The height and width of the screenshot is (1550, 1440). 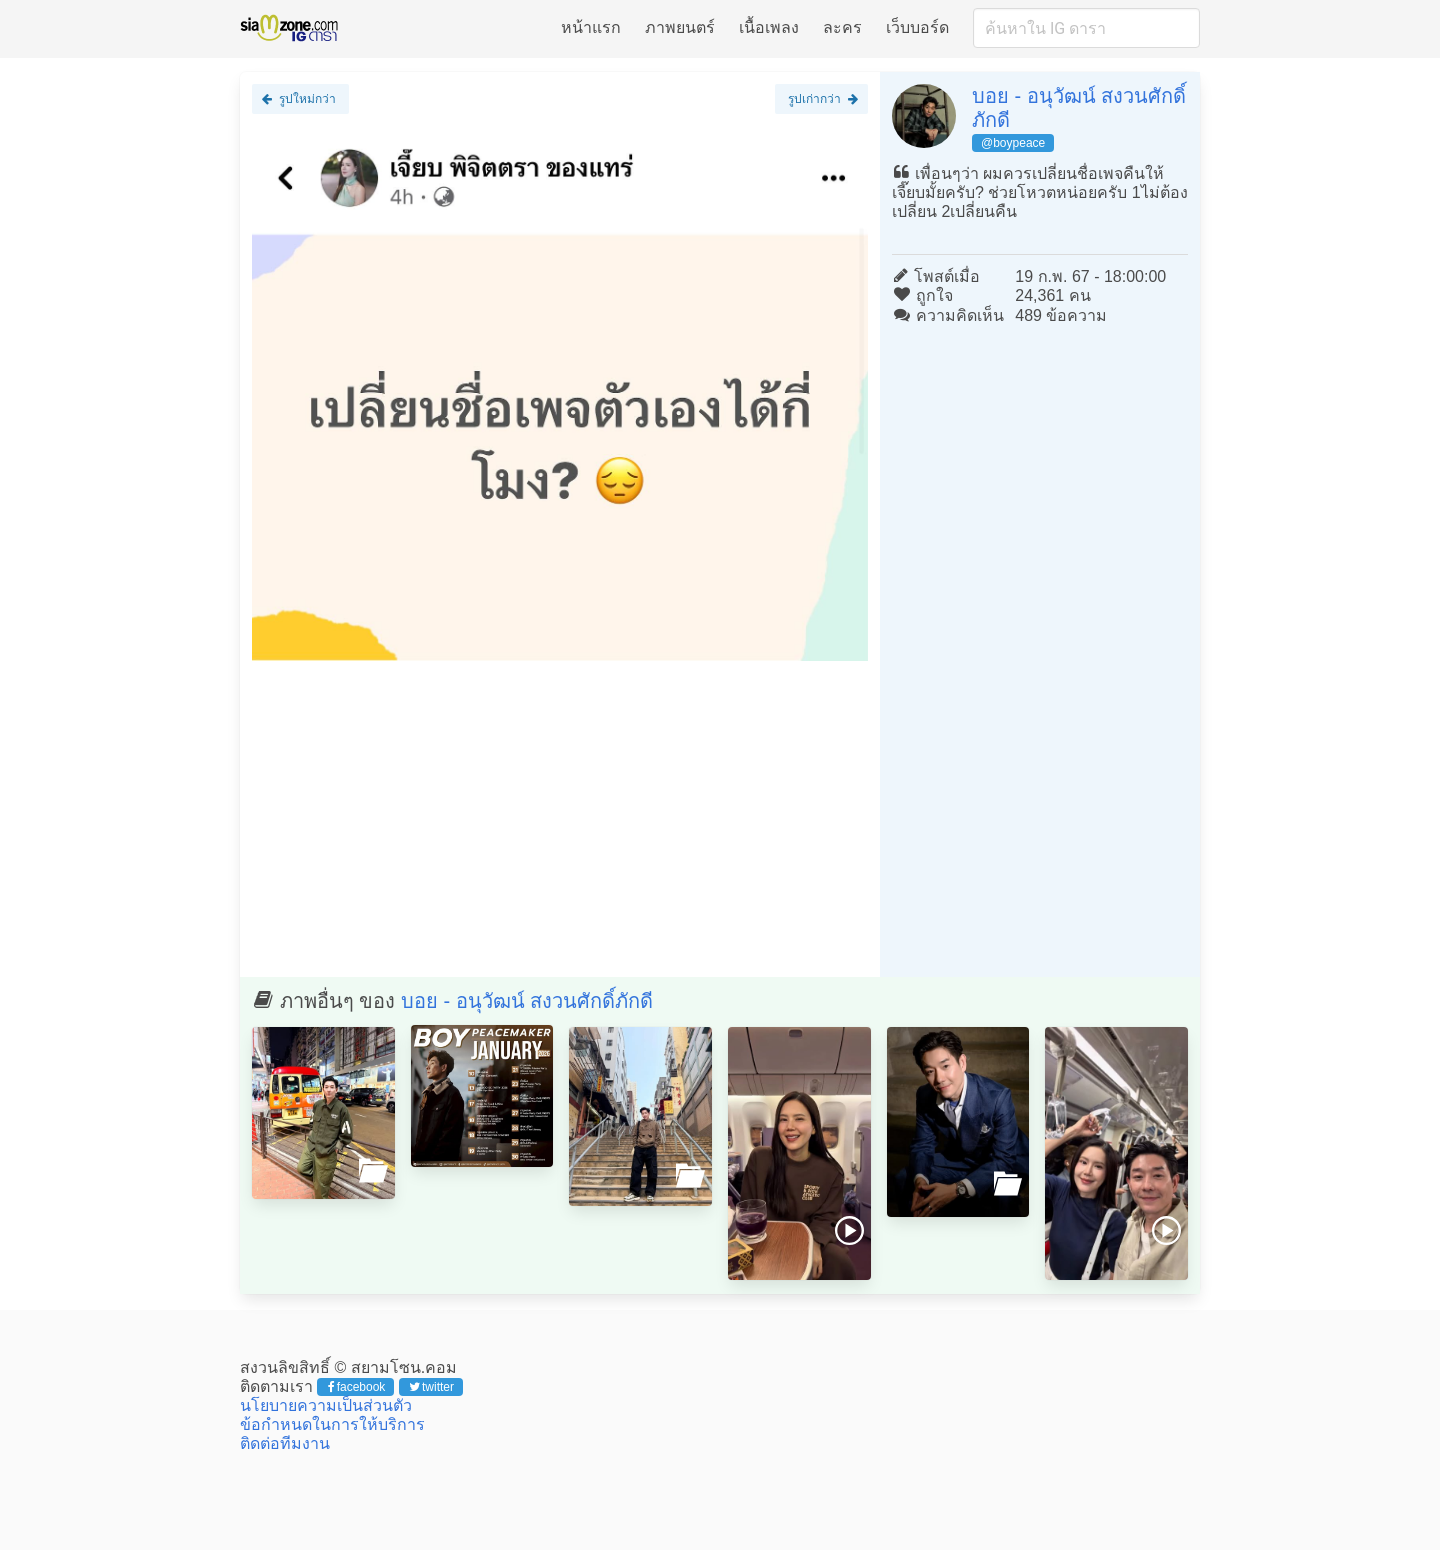 What do you see at coordinates (285, 1443) in the screenshot?
I see `ติดต่อทีมงาน` at bounding box center [285, 1443].